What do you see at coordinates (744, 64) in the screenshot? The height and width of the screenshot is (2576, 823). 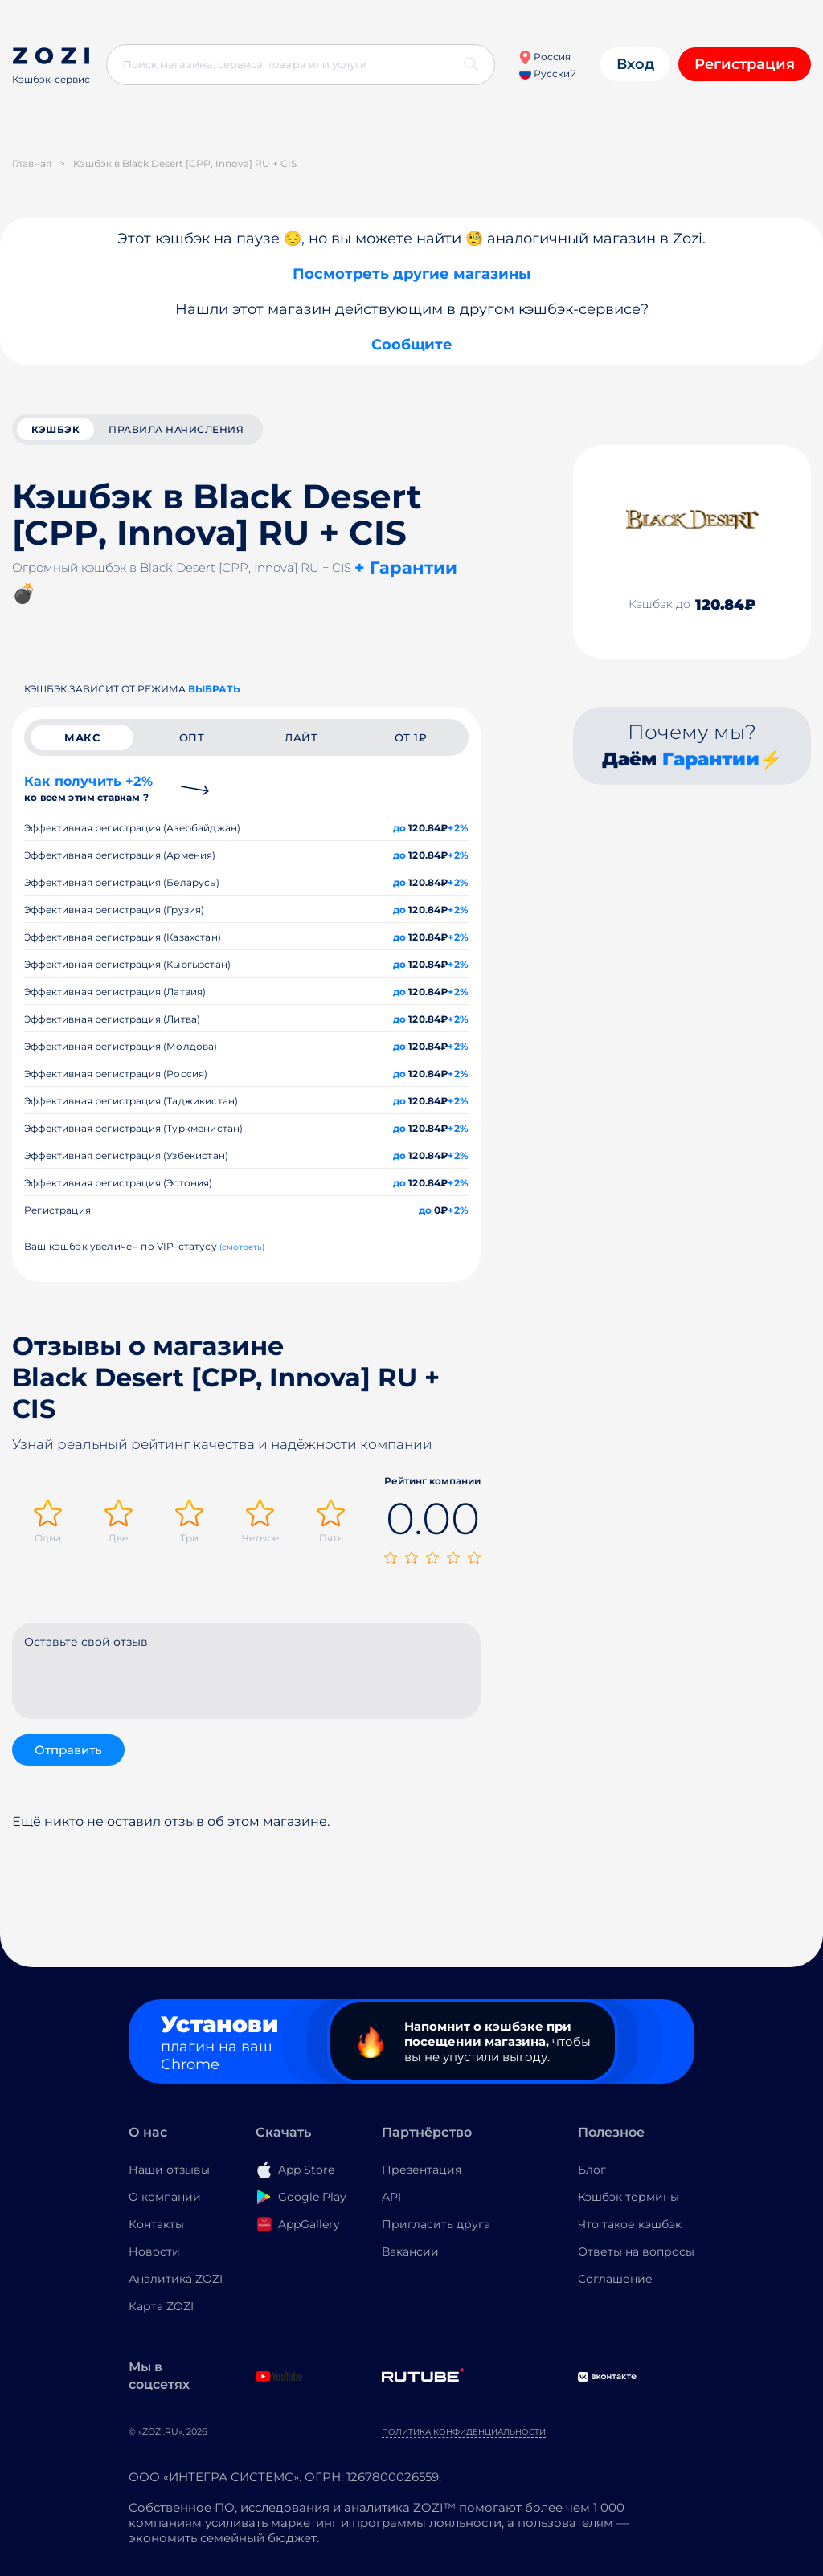 I see `Регистрация` at bounding box center [744, 64].